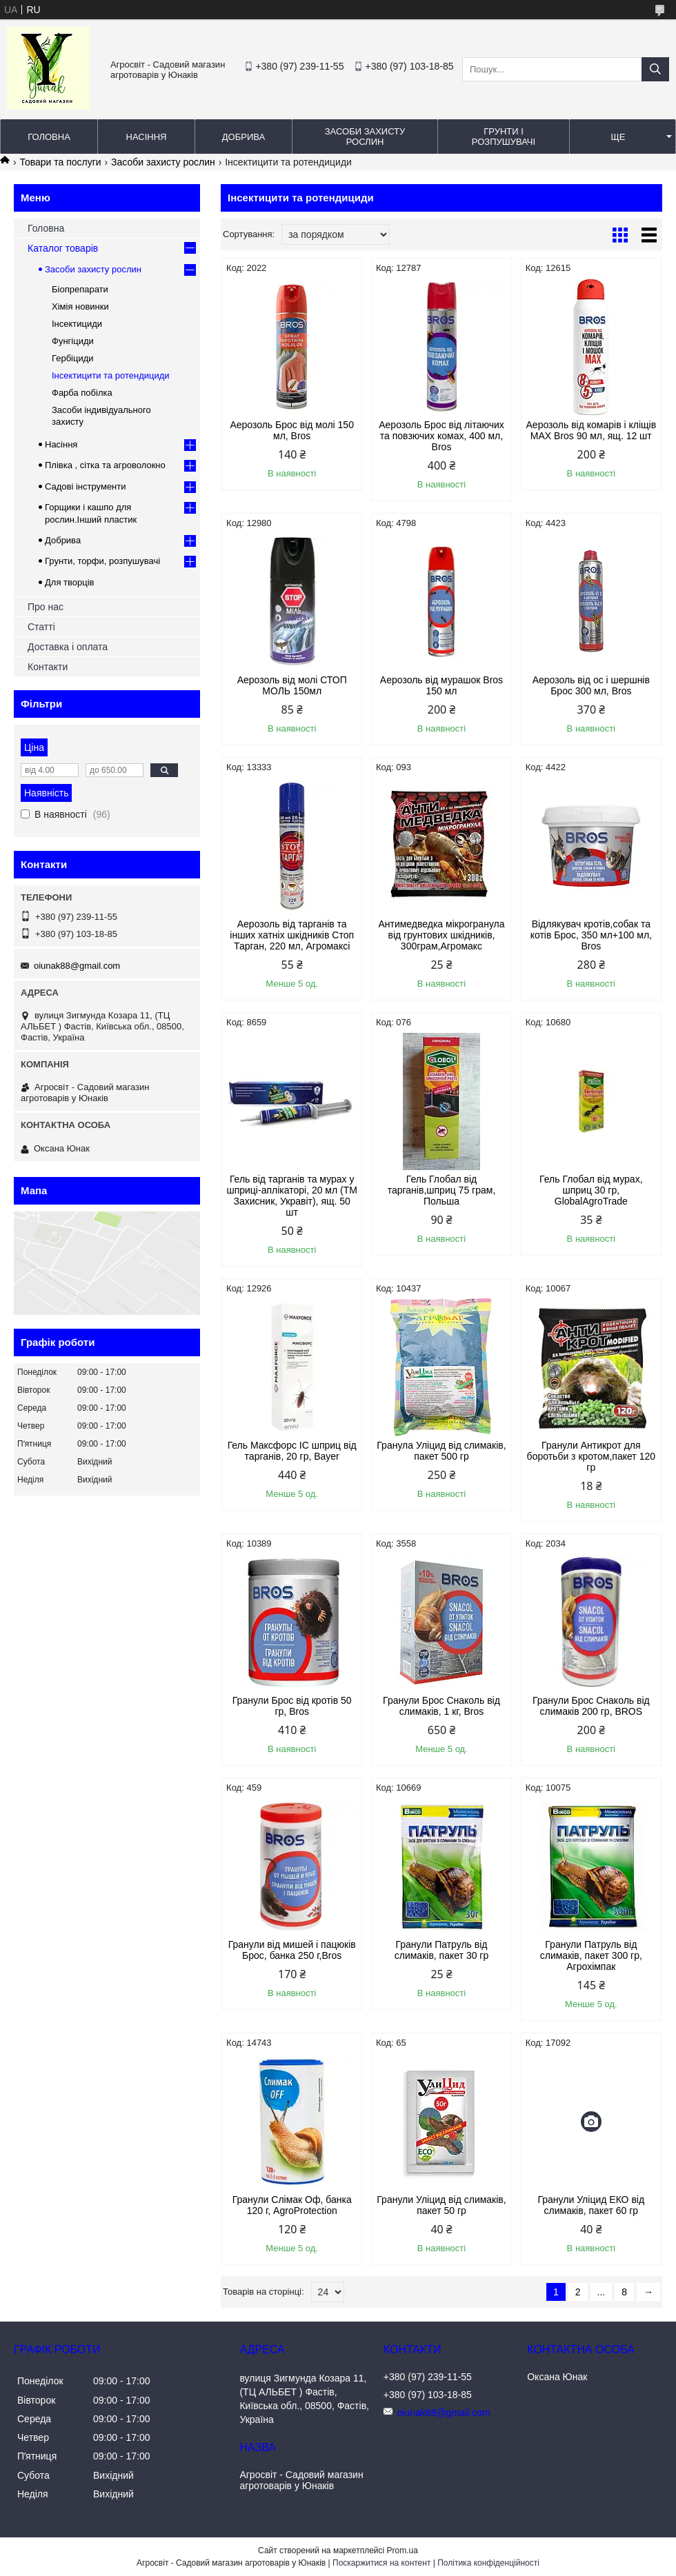  I want to click on Грунти, торфи, розпушувачі, so click(102, 561).